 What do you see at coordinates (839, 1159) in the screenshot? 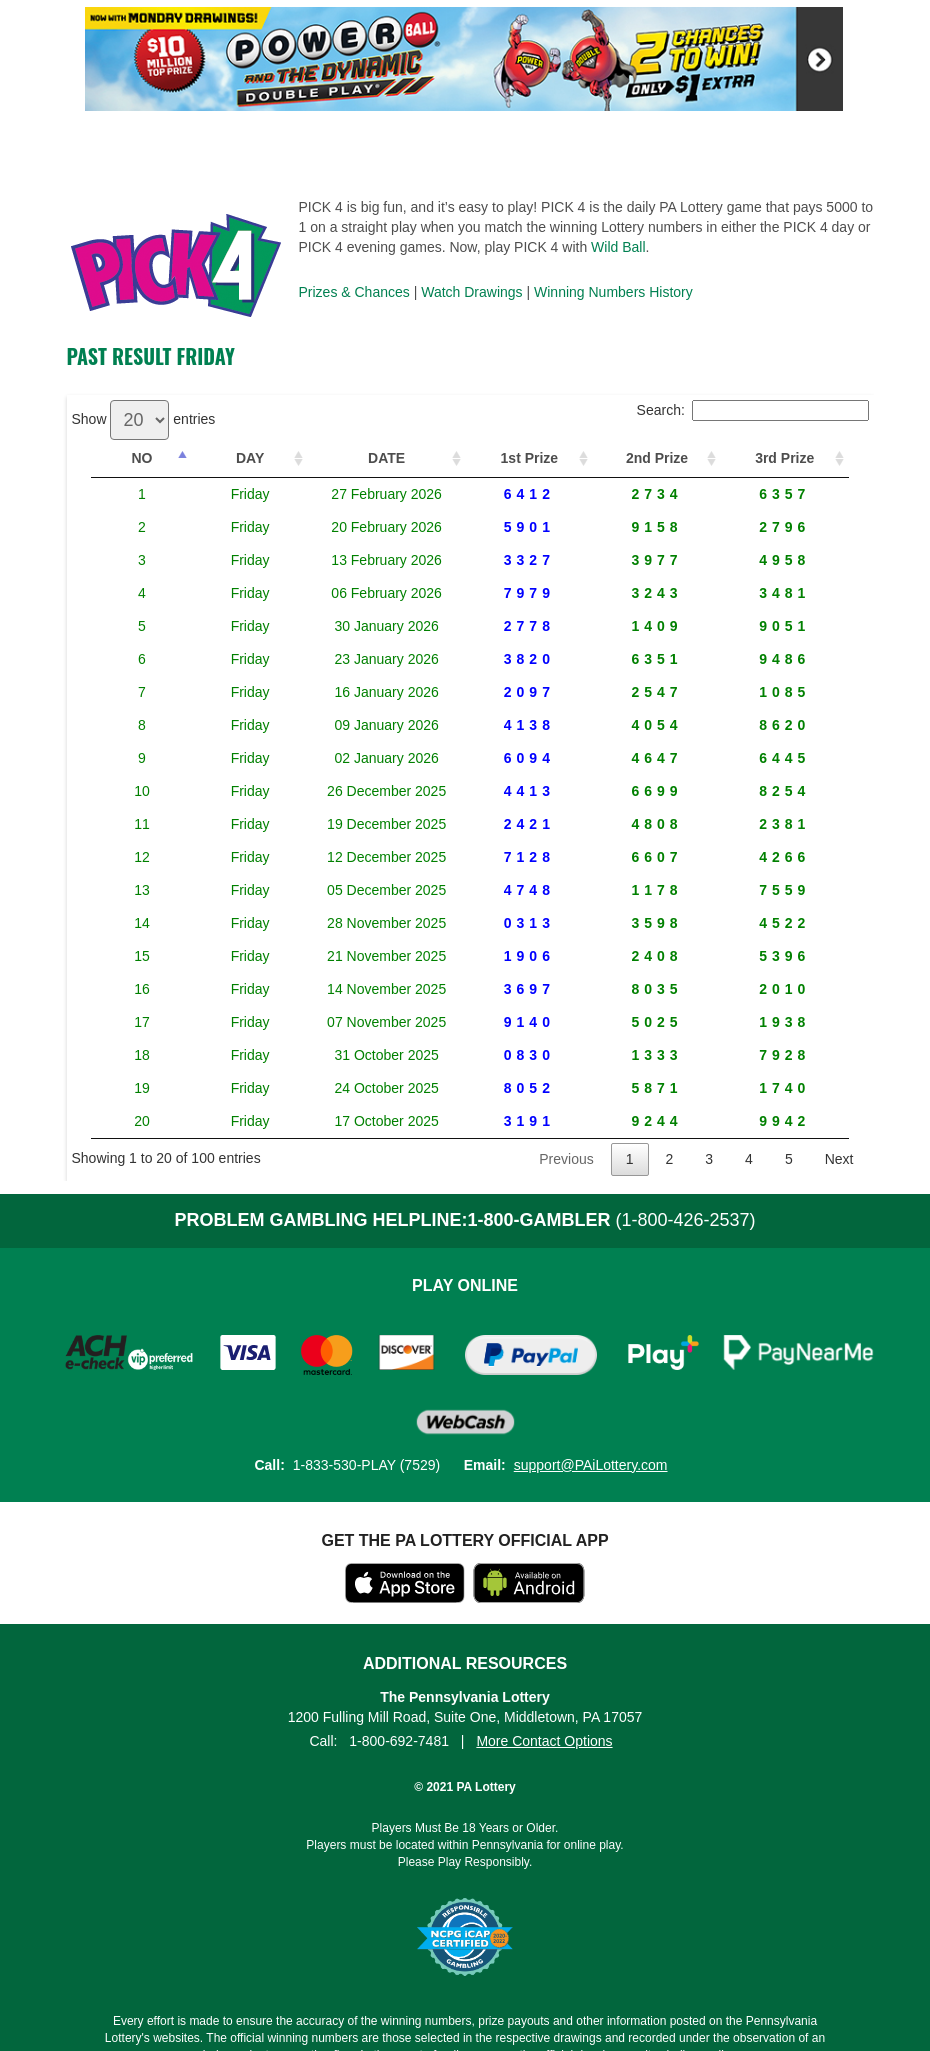
I see `Next` at bounding box center [839, 1159].